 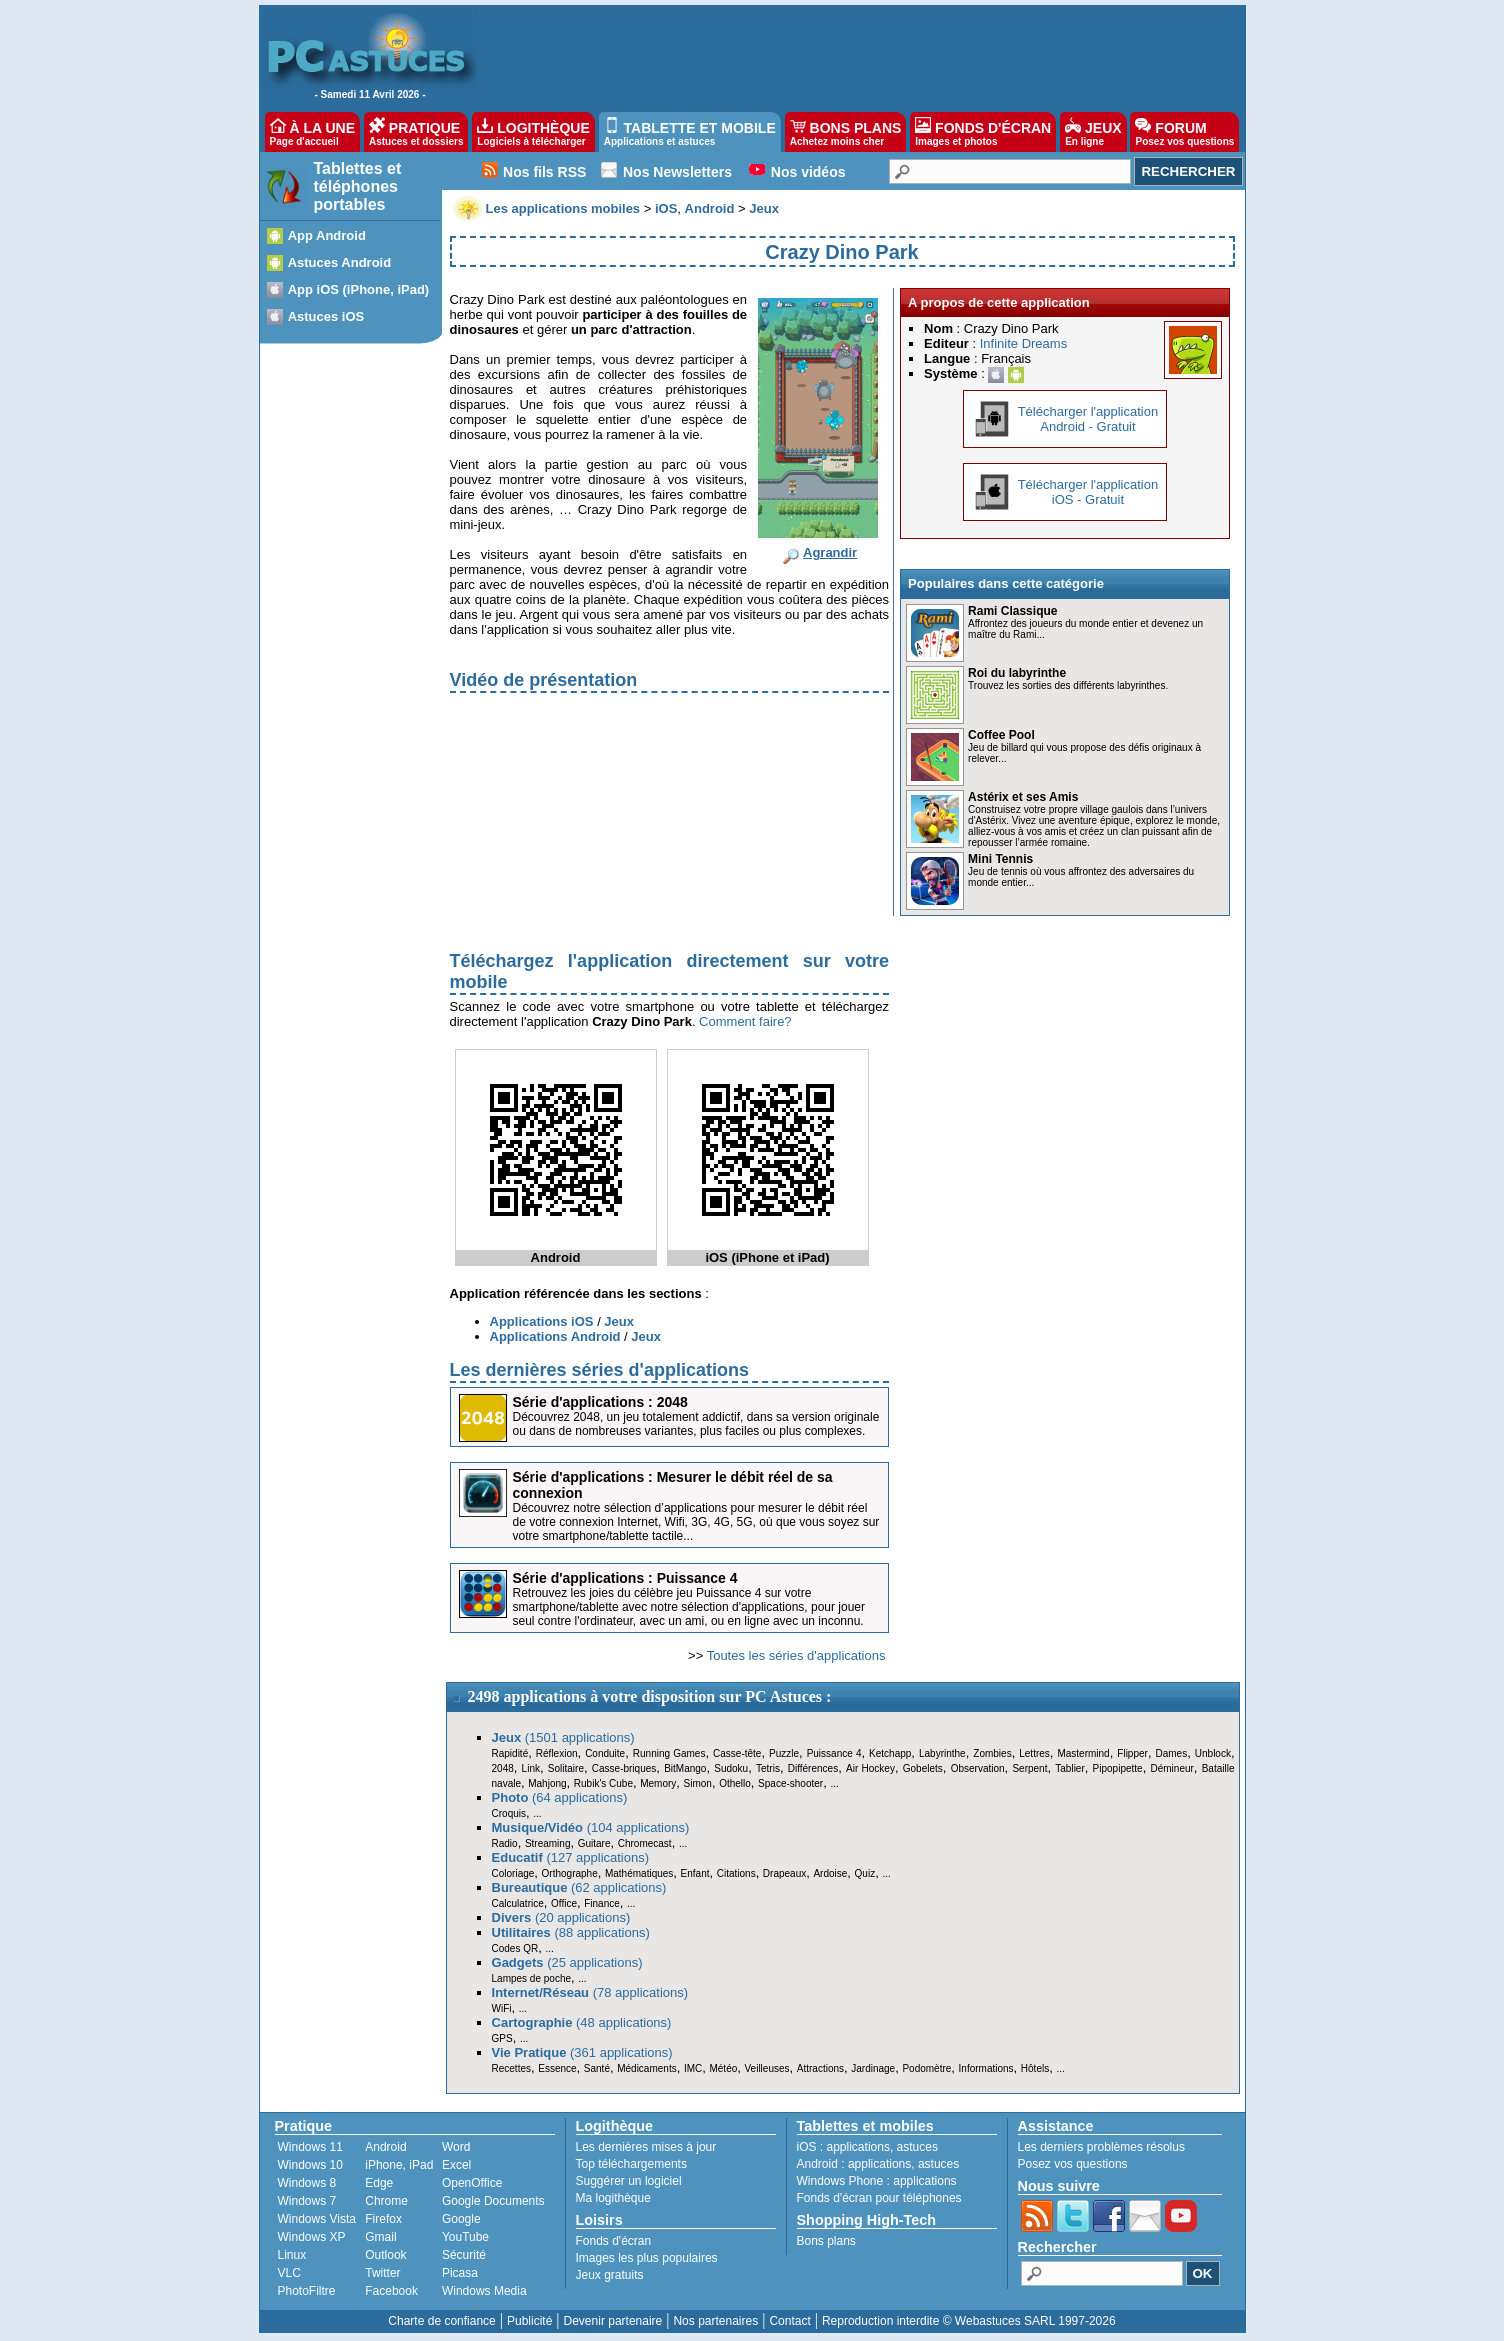 What do you see at coordinates (992, 1753) in the screenshot?
I see `Zombies` at bounding box center [992, 1753].